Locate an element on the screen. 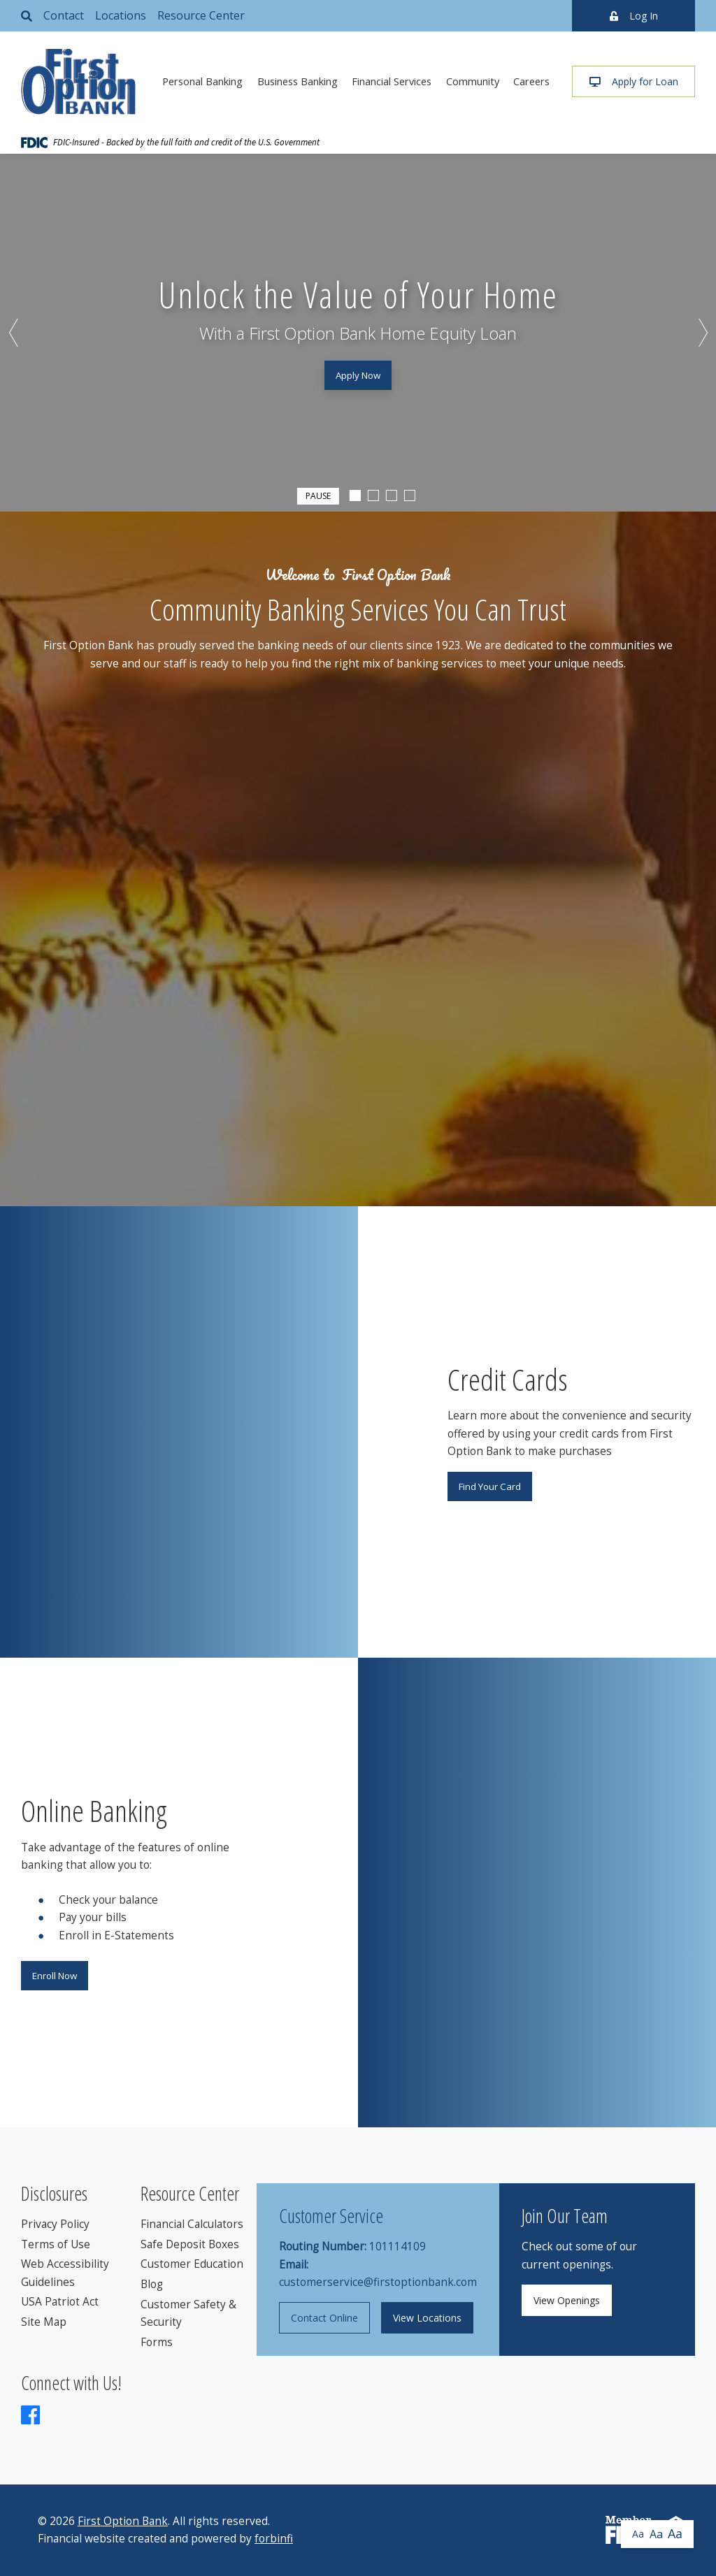 The width and height of the screenshot is (716, 2576). Locations is located at coordinates (120, 15).